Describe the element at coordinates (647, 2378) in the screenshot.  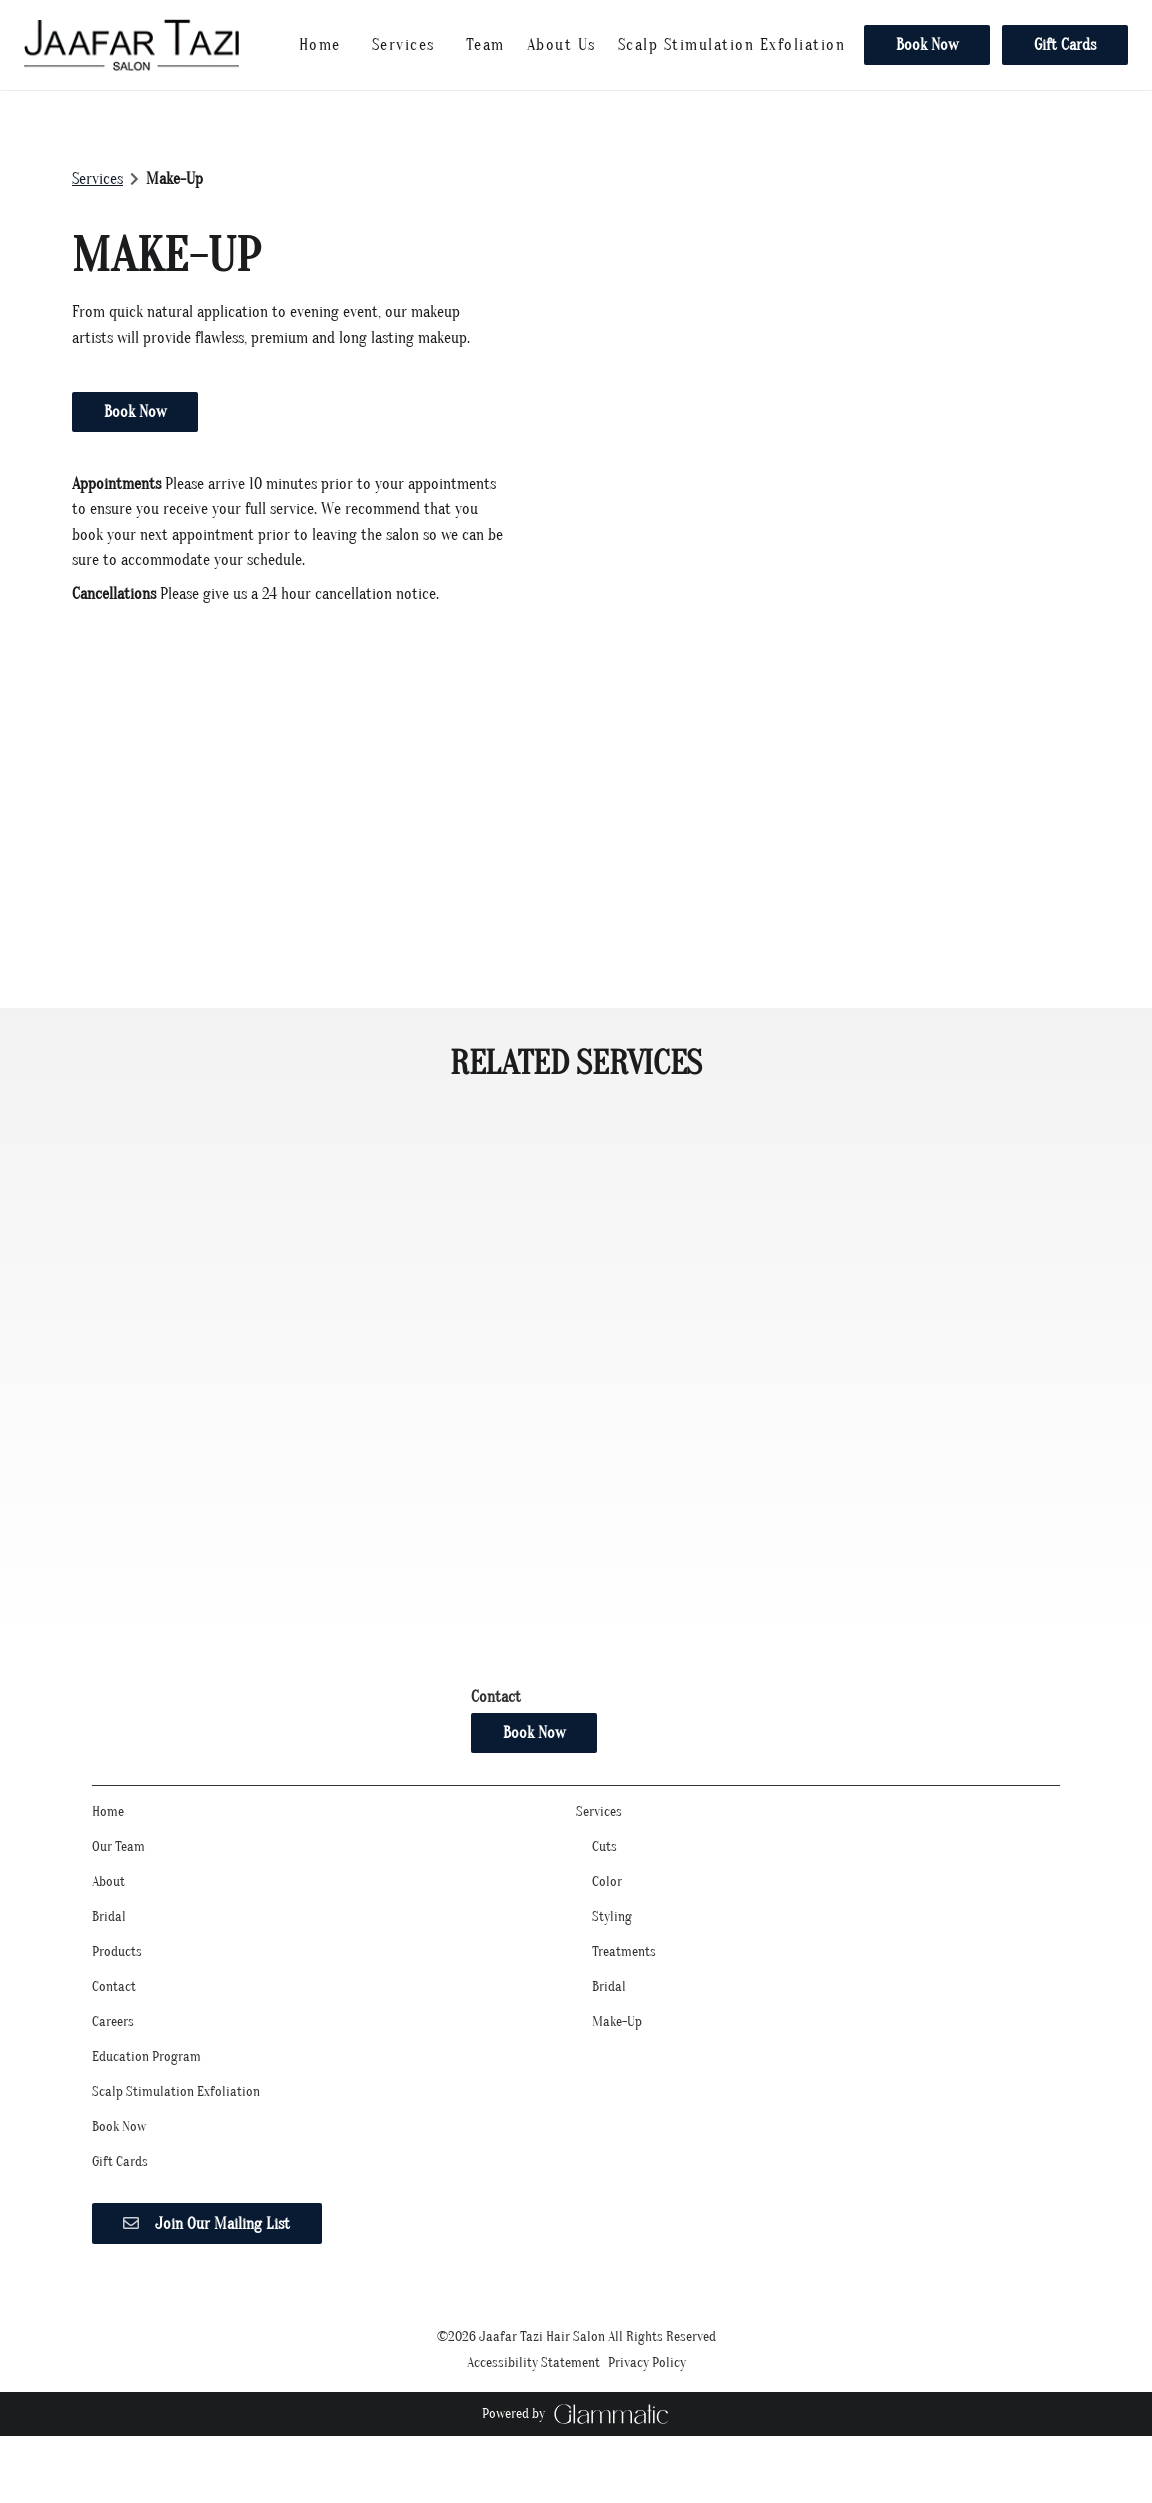
I see `Privacy Policy` at that location.